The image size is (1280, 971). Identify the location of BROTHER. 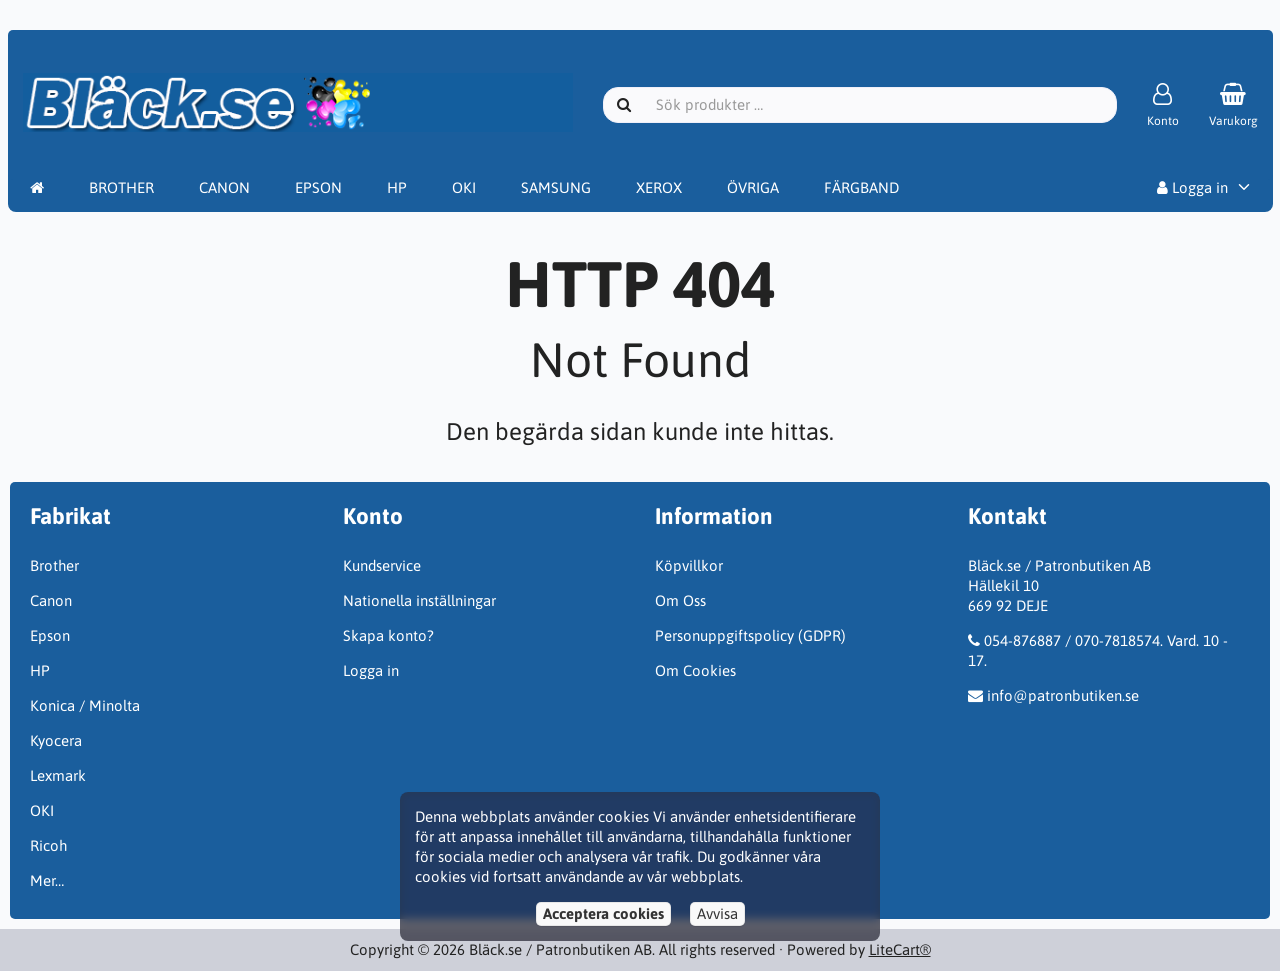
(121, 187).